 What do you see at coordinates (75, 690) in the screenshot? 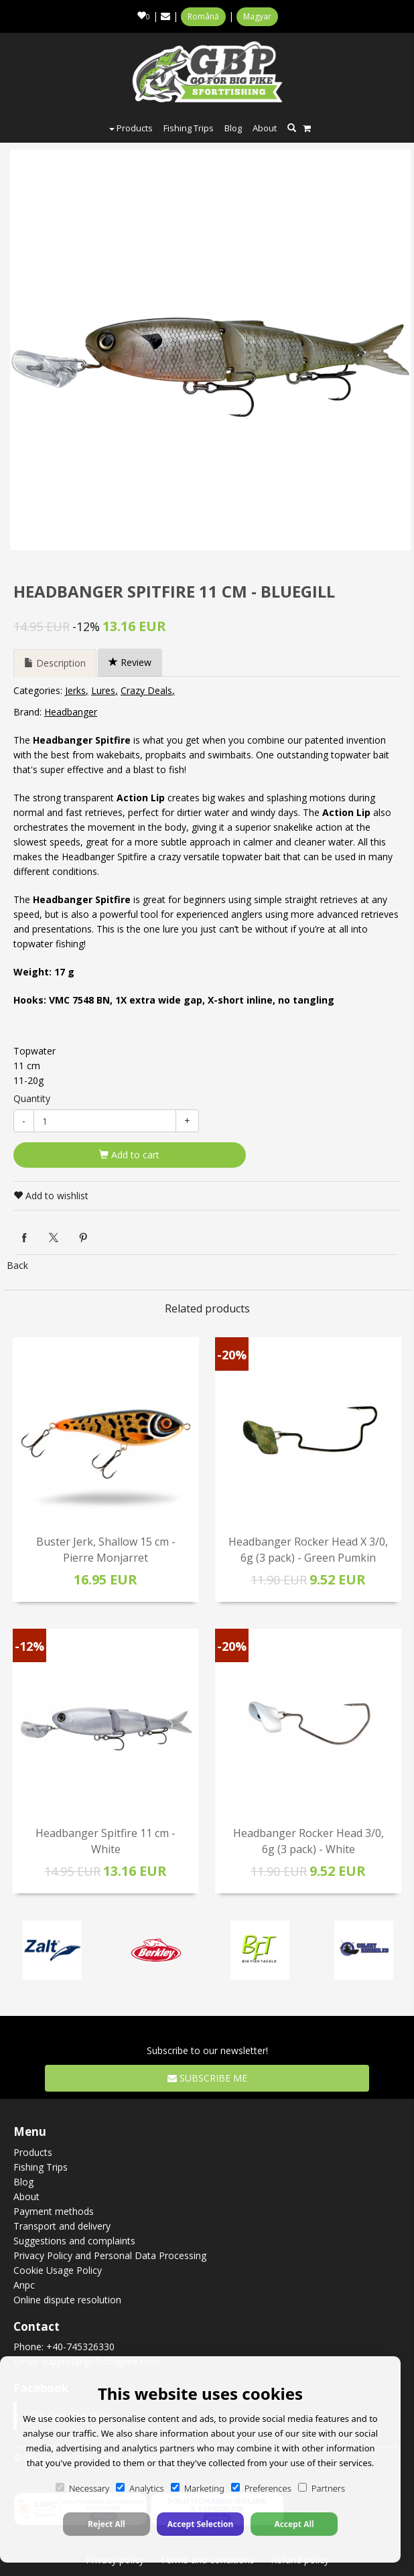
I see `Jerks` at bounding box center [75, 690].